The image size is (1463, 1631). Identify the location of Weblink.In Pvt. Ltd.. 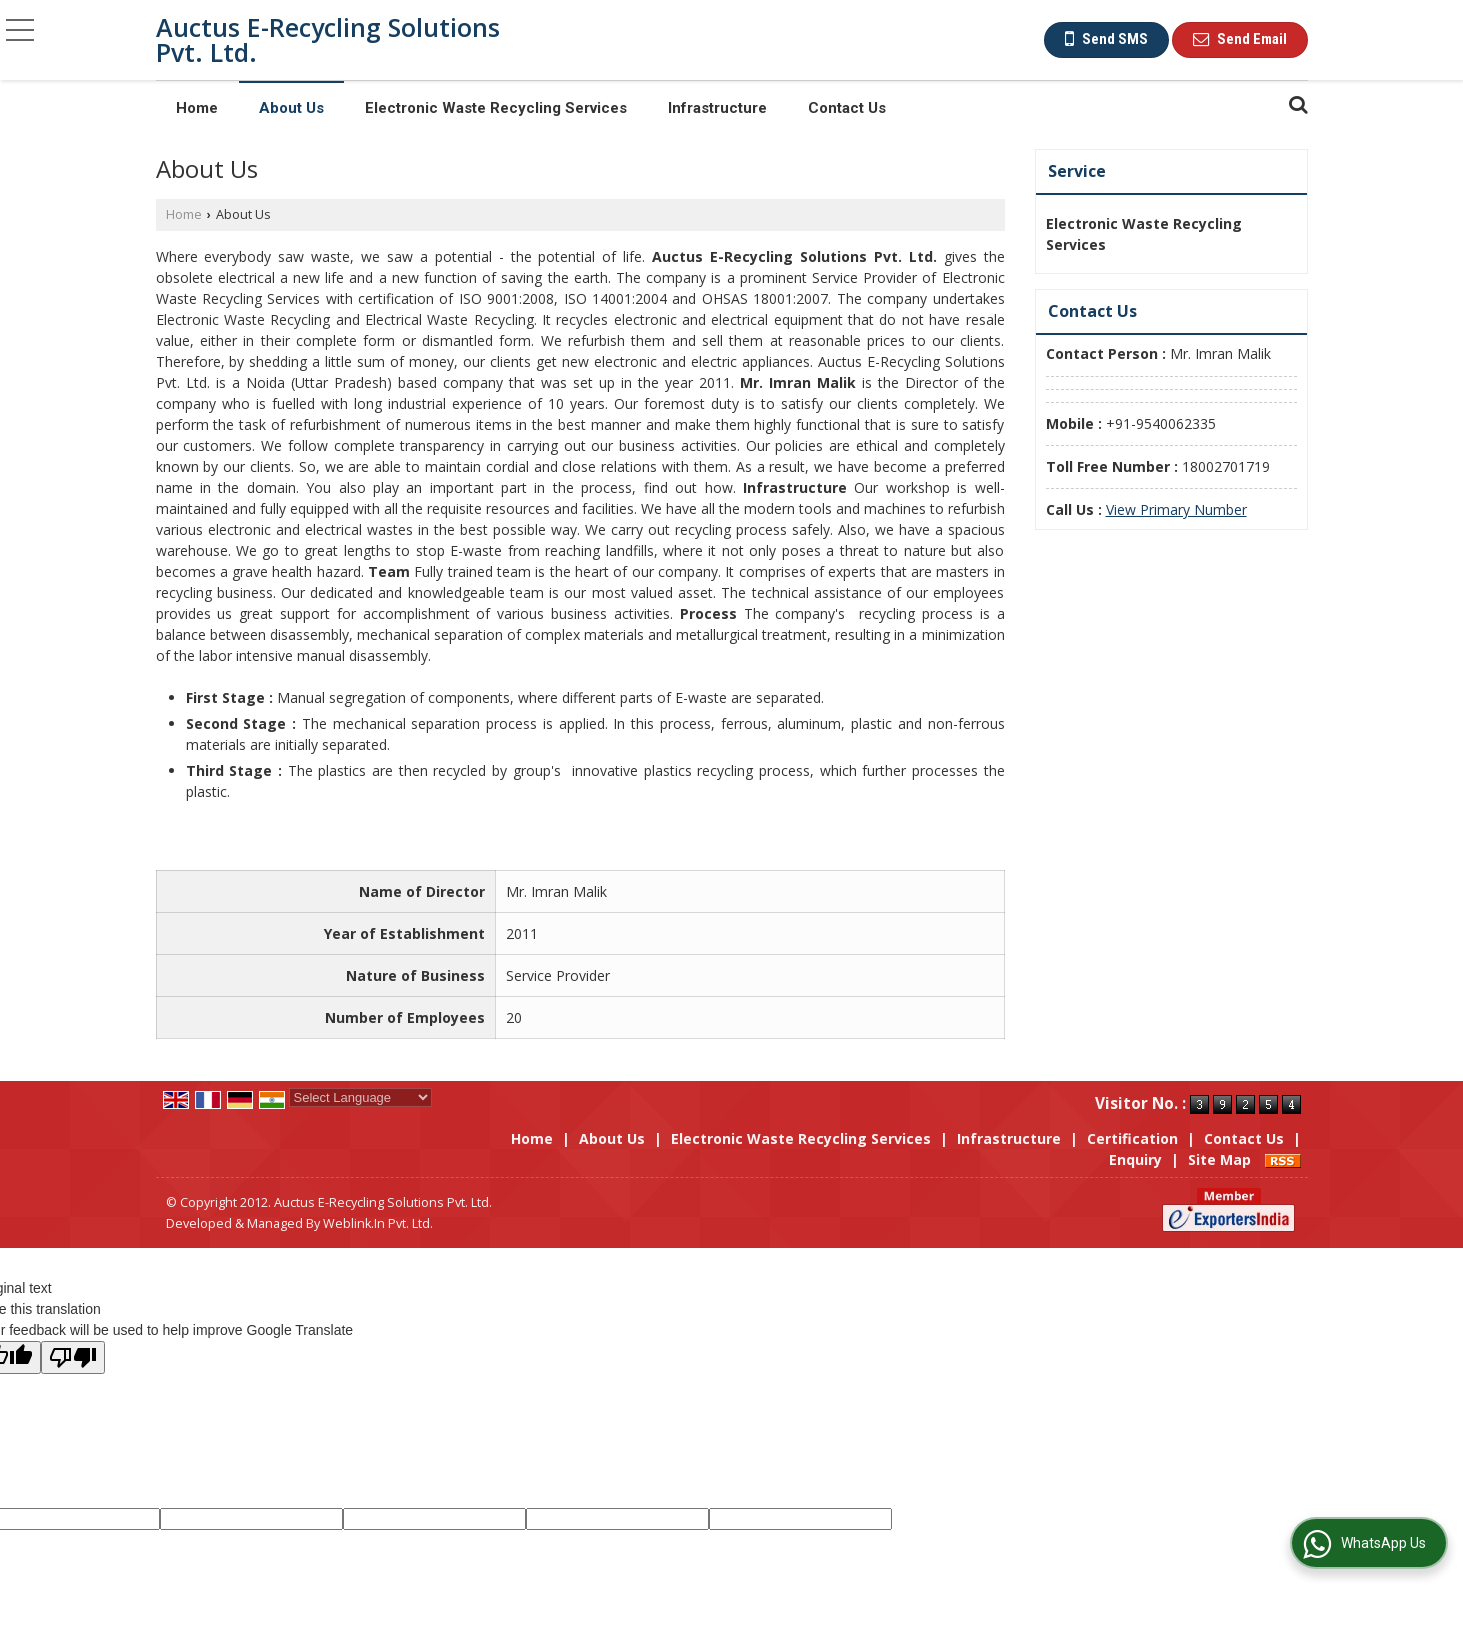
(378, 1223).